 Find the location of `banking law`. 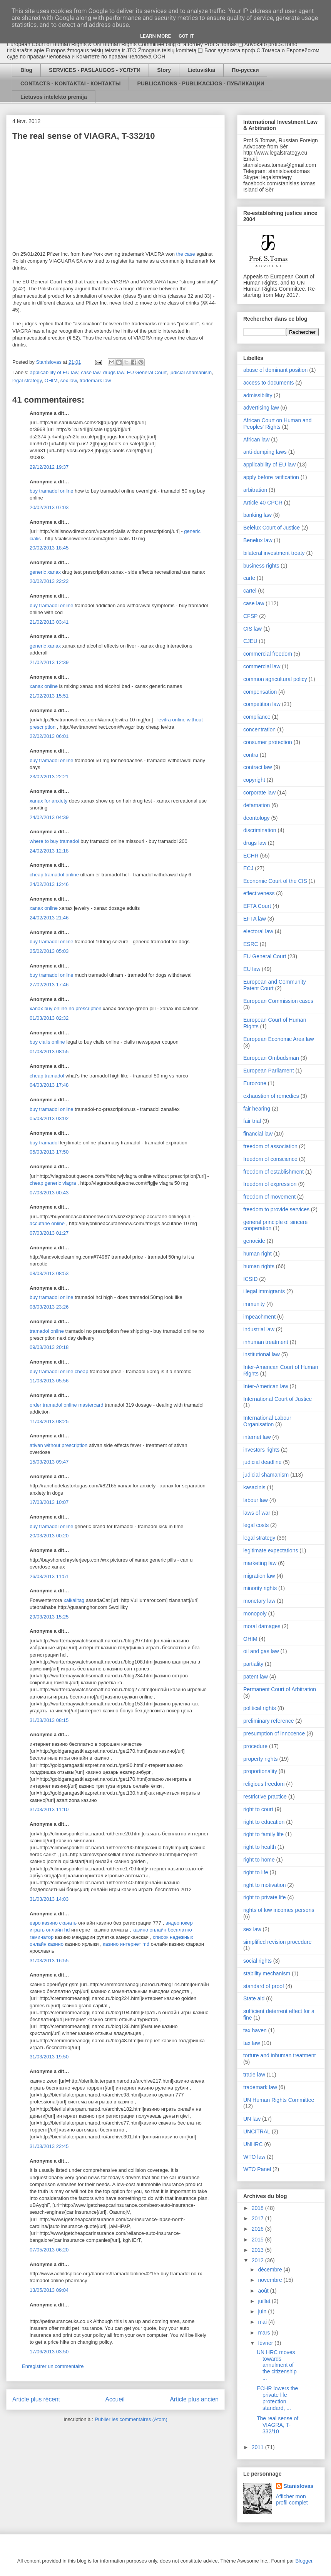

banking law is located at coordinates (257, 515).